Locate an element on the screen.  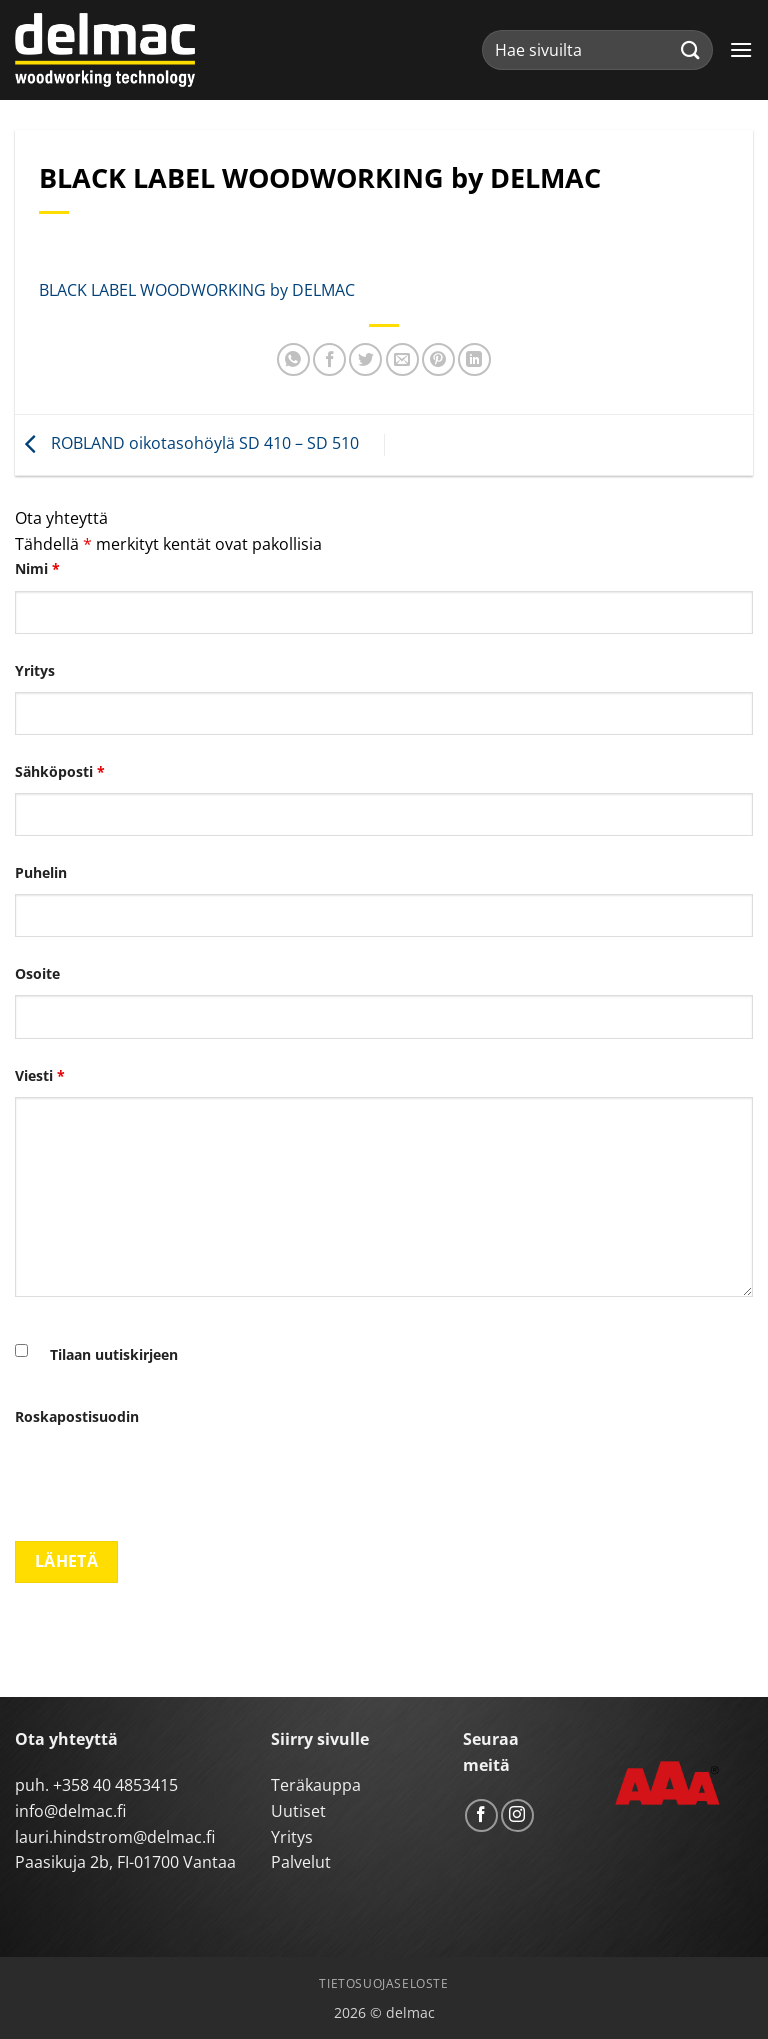
BLACK LABEL WOODWORKING by DELMAC is located at coordinates (197, 290).